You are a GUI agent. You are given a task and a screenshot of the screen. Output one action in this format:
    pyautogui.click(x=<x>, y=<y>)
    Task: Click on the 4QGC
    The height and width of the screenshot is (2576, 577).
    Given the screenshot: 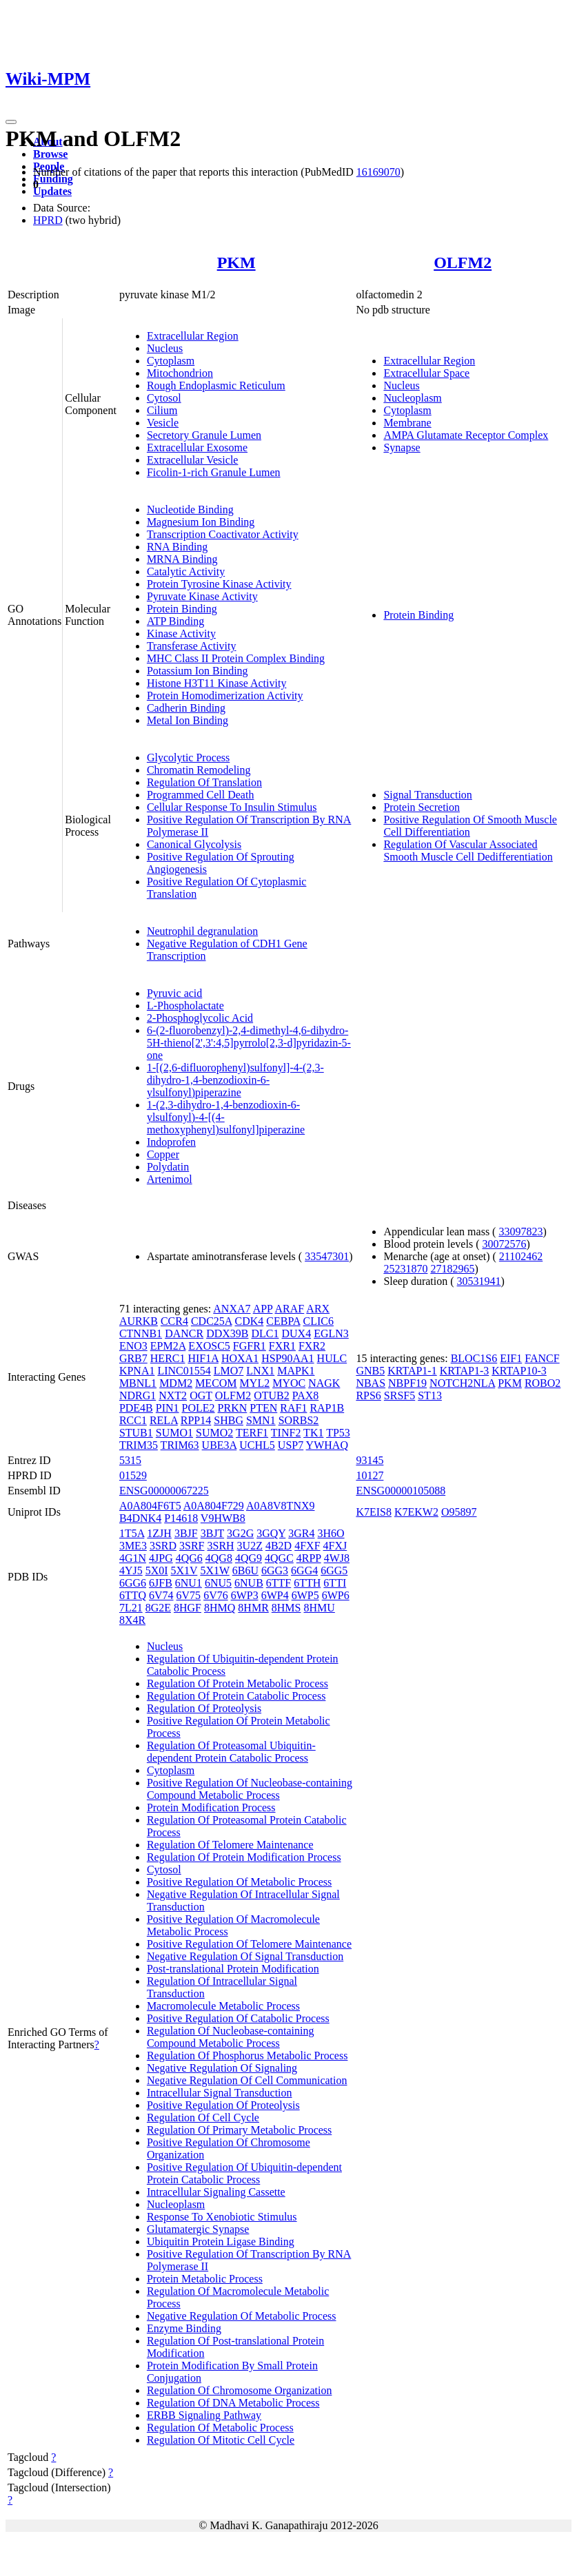 What is the action you would take?
    pyautogui.click(x=279, y=1558)
    